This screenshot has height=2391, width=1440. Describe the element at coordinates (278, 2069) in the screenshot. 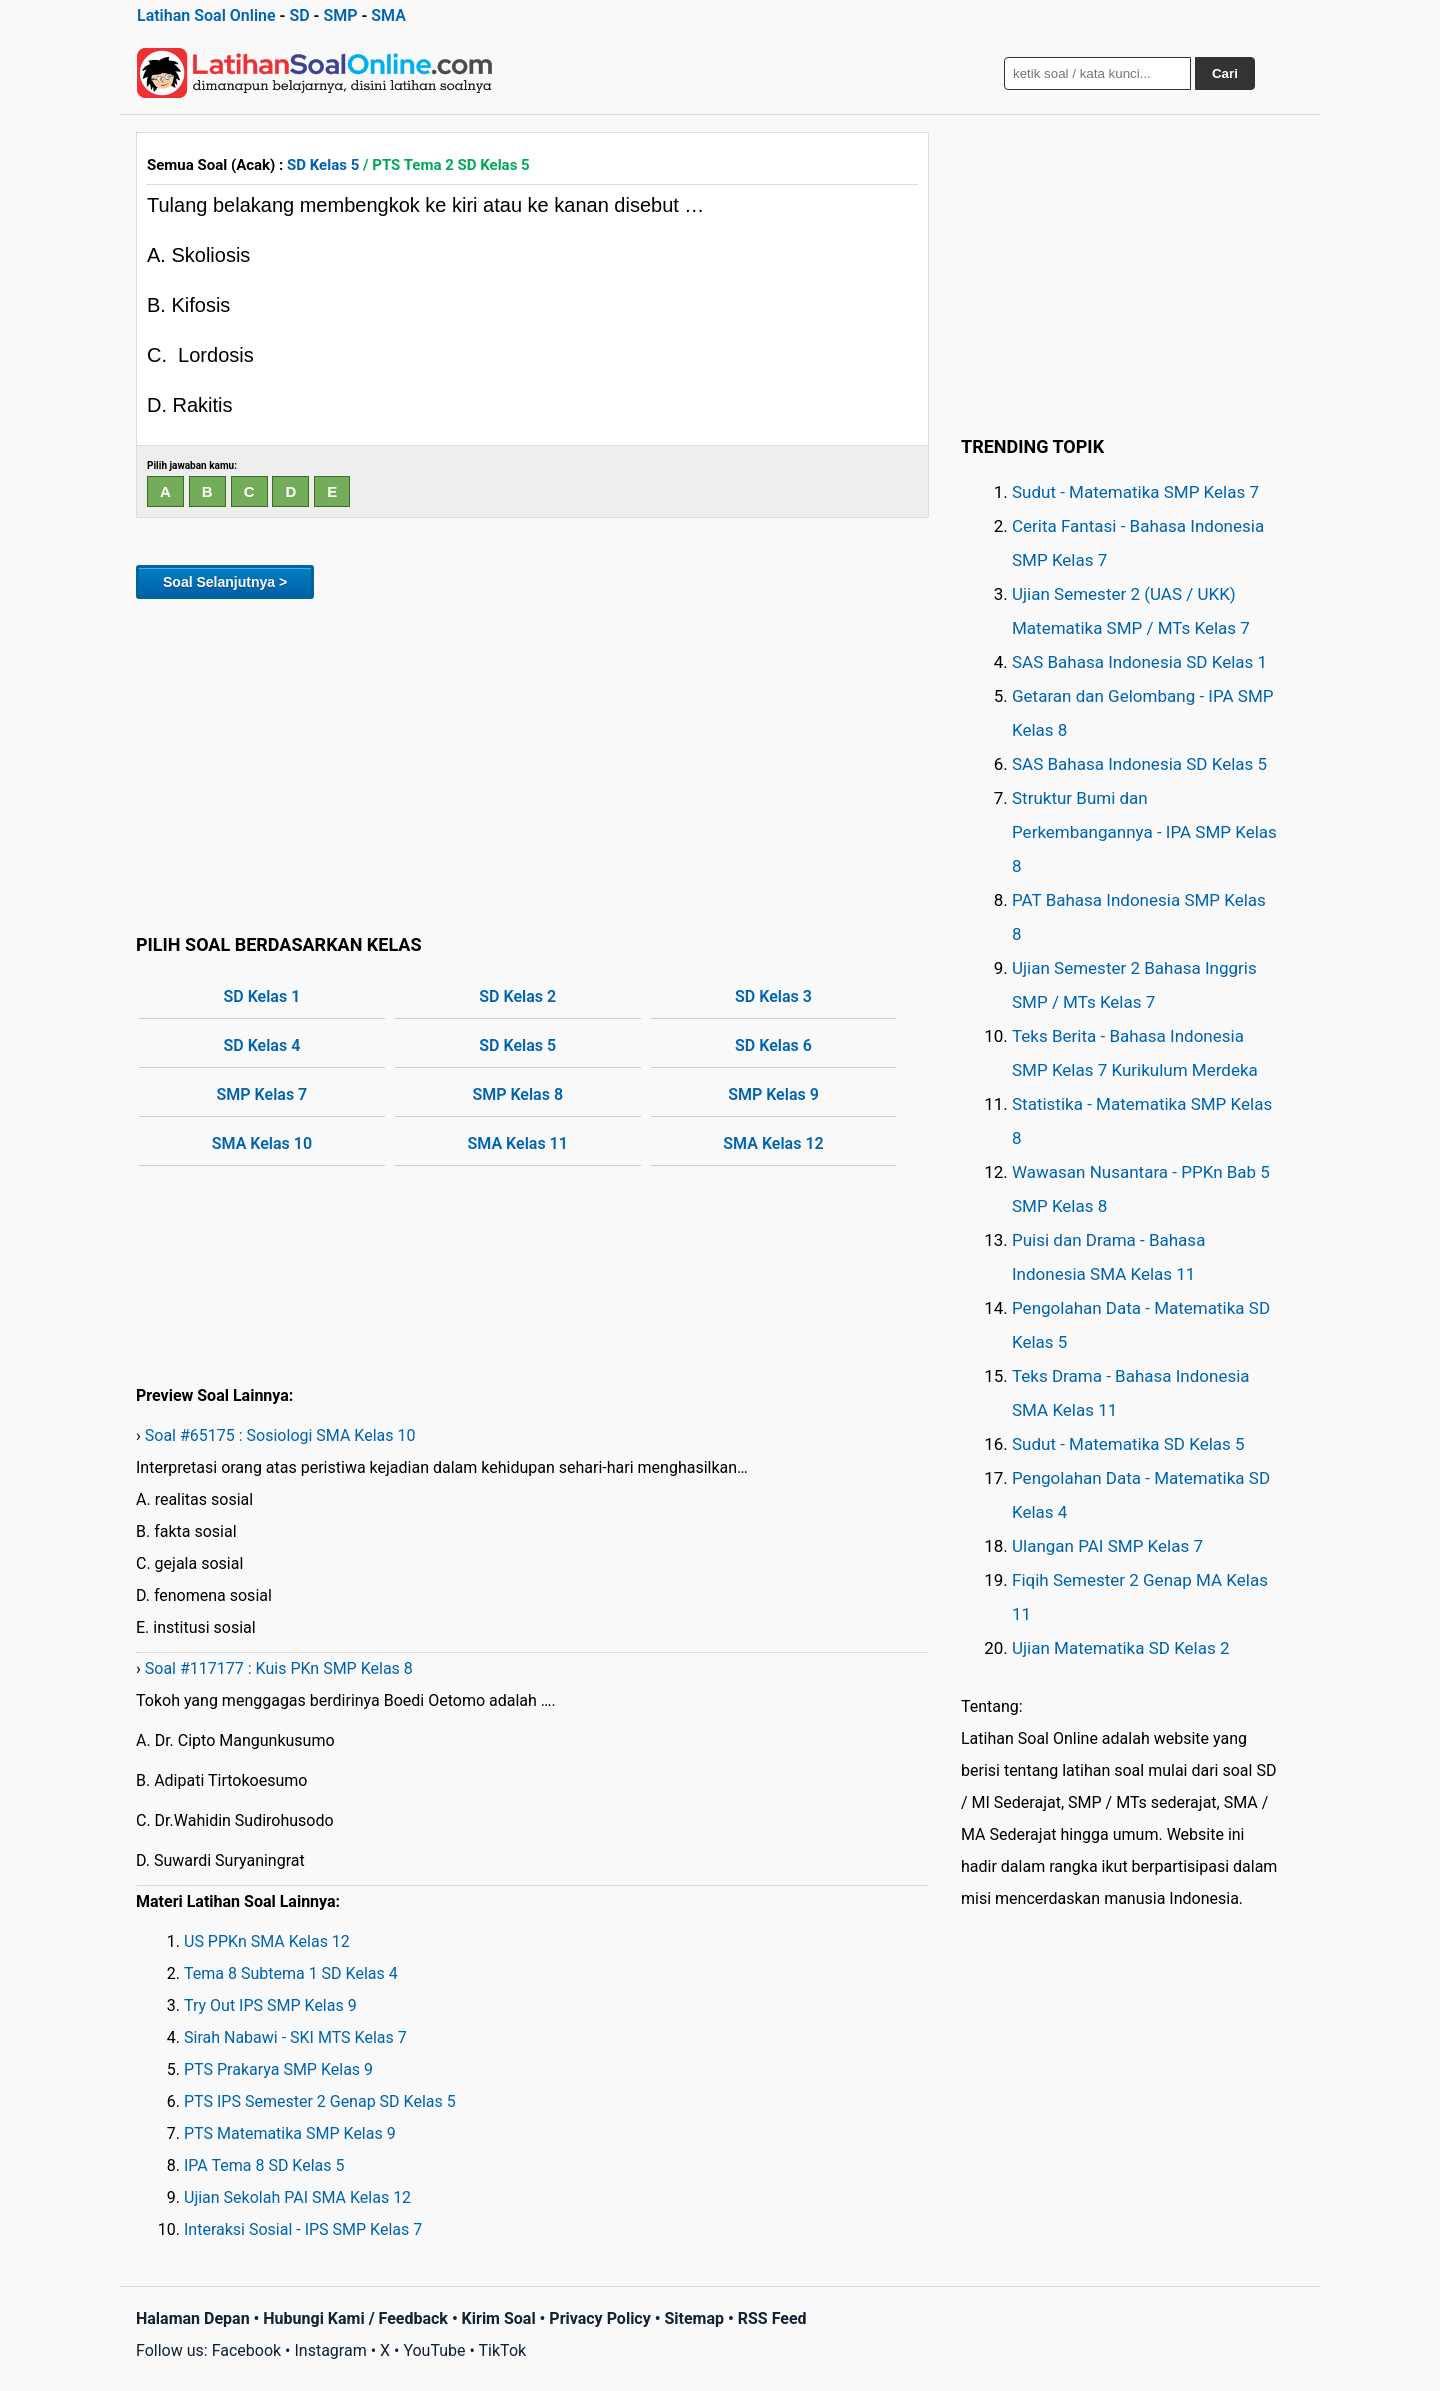

I see `PTS Prakarya SMP Kelas 9` at that location.